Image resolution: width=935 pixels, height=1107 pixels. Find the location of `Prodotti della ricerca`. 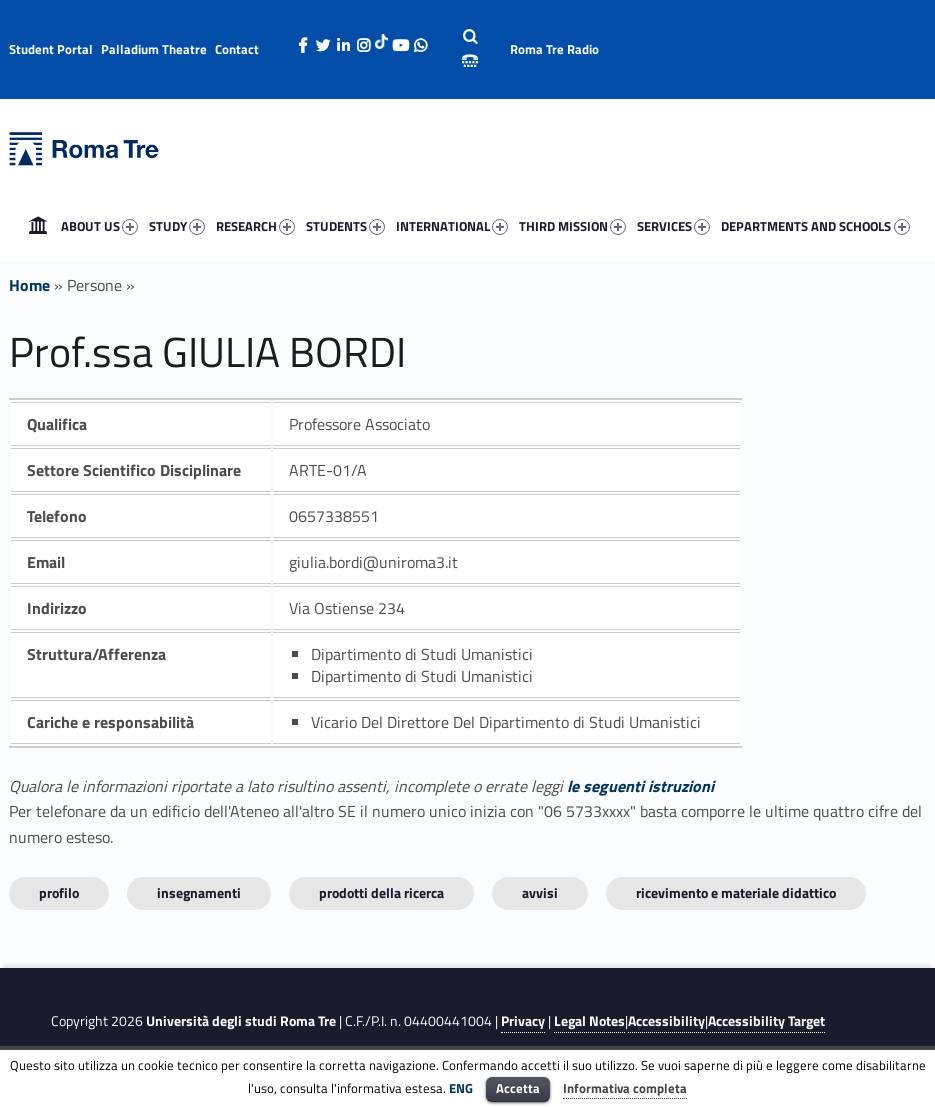

Prodotti della ricerca is located at coordinates (381, 892).